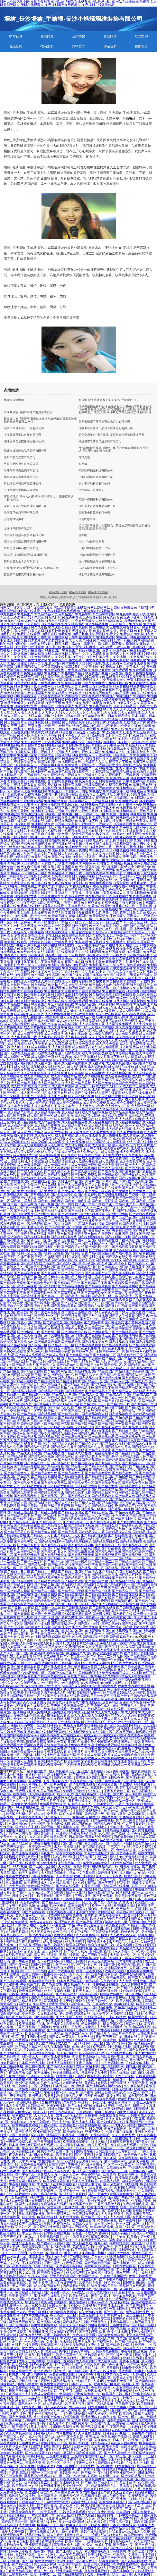  What do you see at coordinates (25, 683) in the screenshot?
I see `91免费视频精品` at bounding box center [25, 683].